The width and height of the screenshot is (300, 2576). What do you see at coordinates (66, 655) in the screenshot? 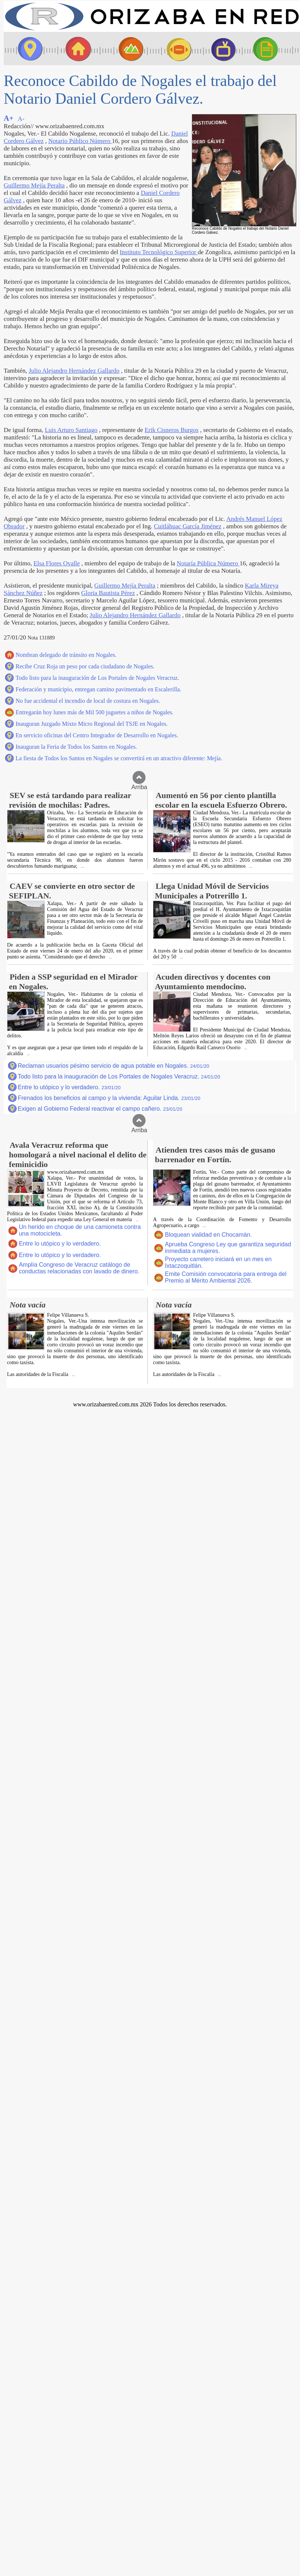
I see `Nombran delegado de tránsito en Nogales.` at bounding box center [66, 655].